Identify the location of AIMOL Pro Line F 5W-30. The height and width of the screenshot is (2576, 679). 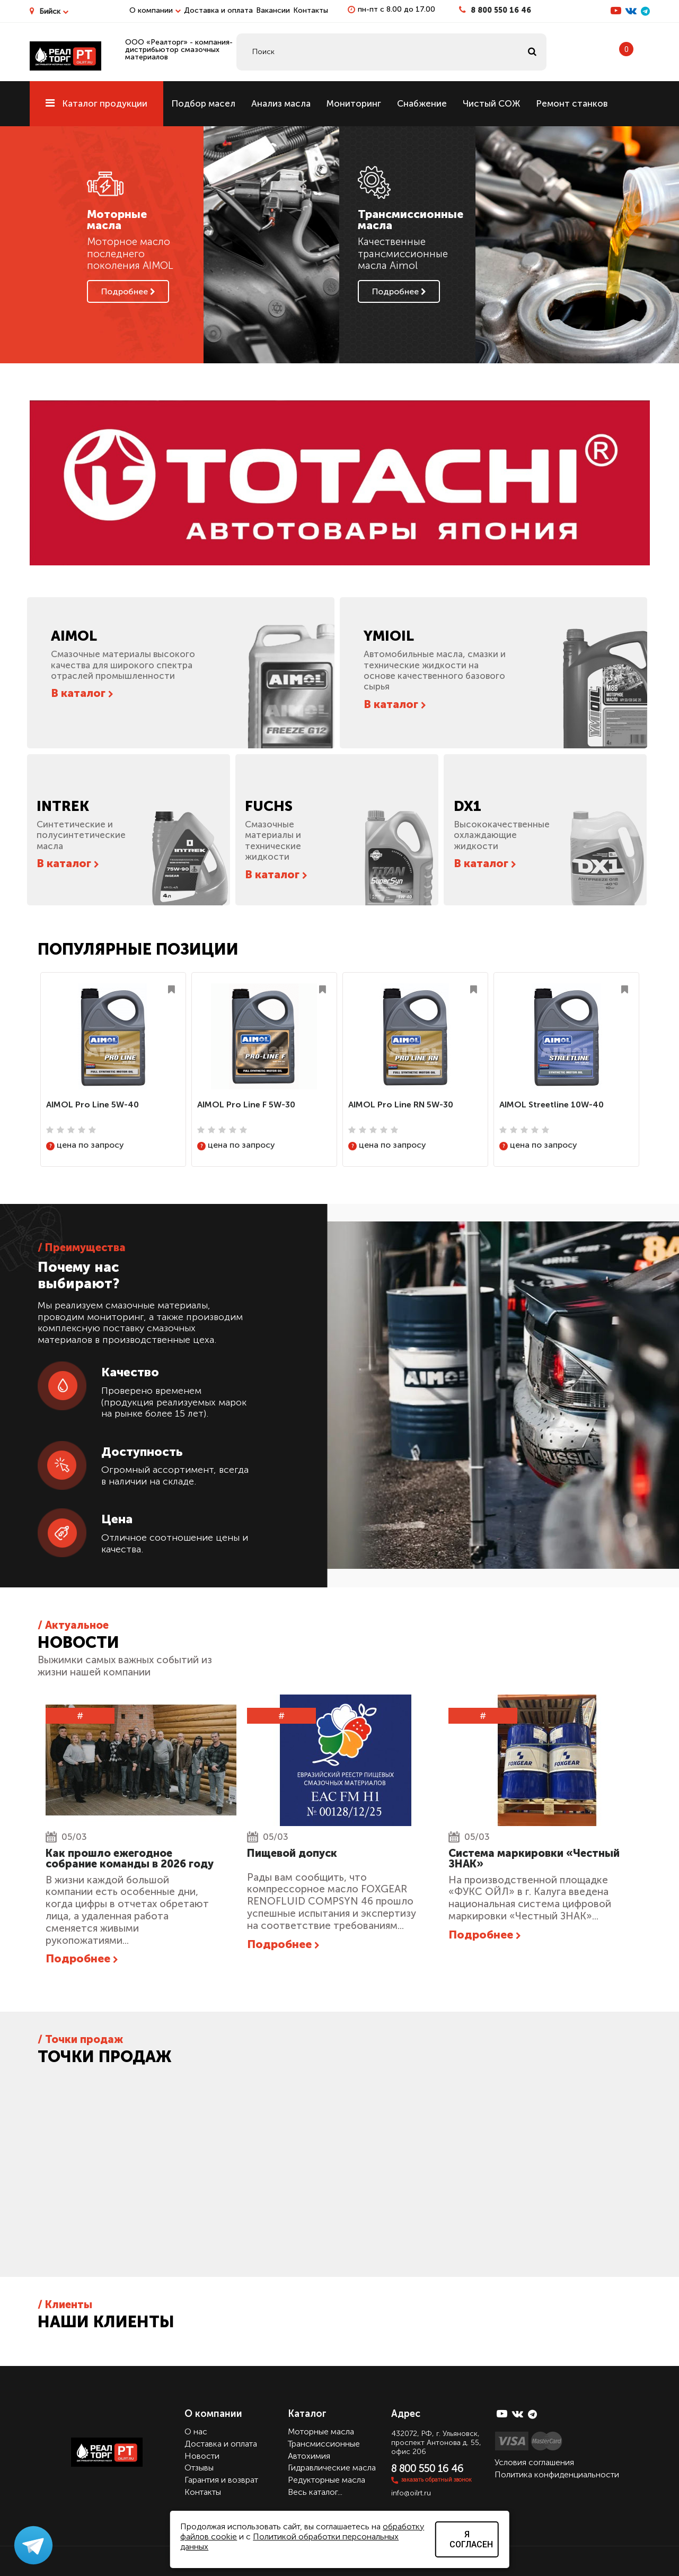
(246, 1104).